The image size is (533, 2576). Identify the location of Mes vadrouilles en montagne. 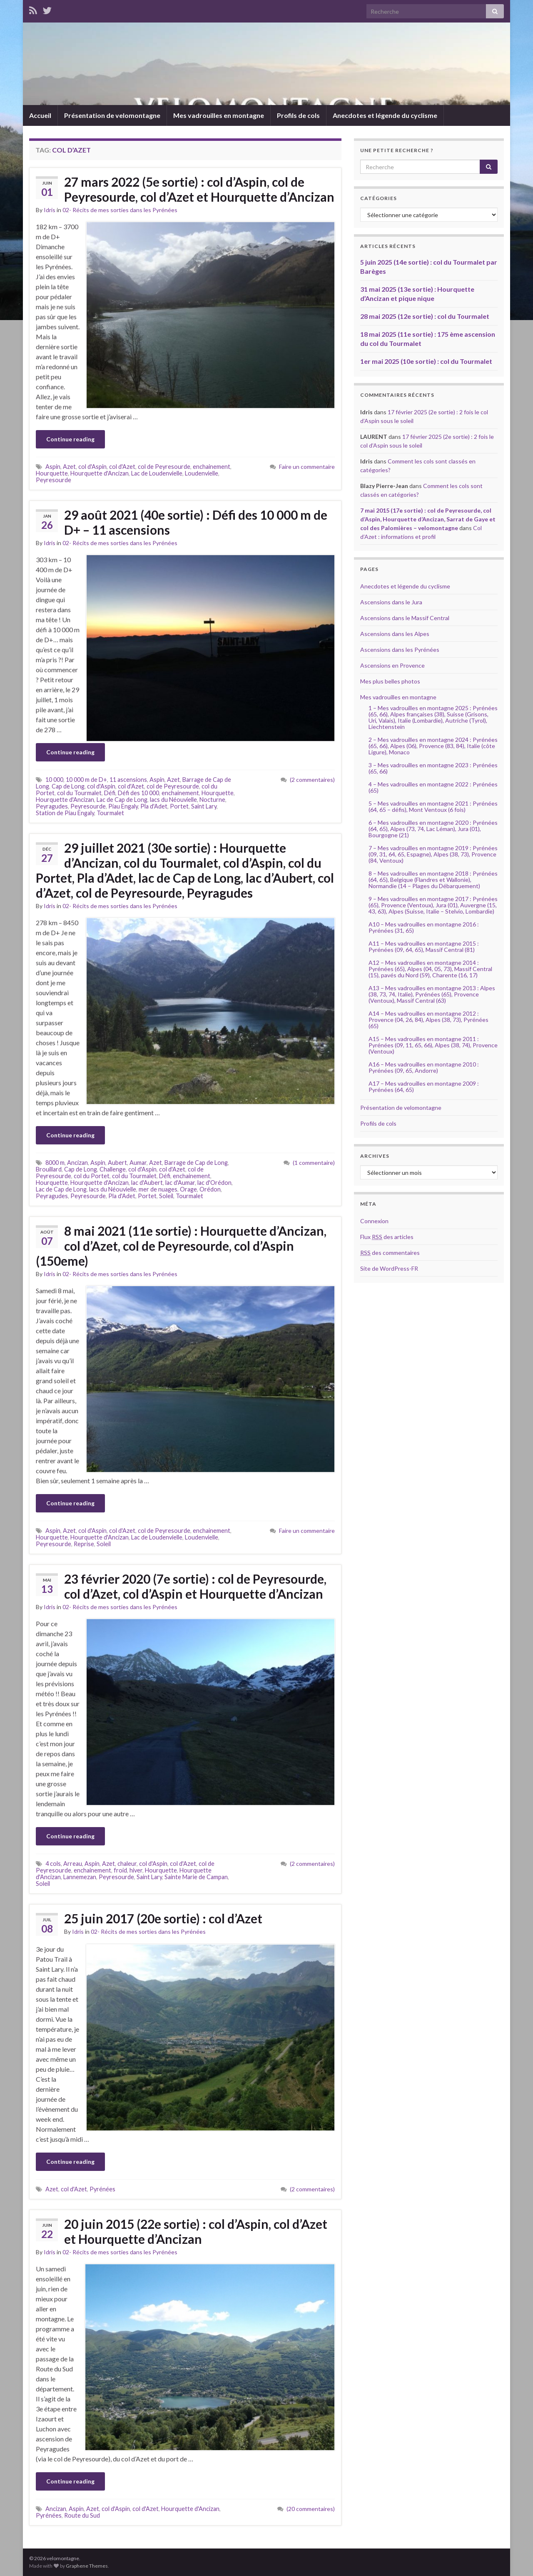
(218, 115).